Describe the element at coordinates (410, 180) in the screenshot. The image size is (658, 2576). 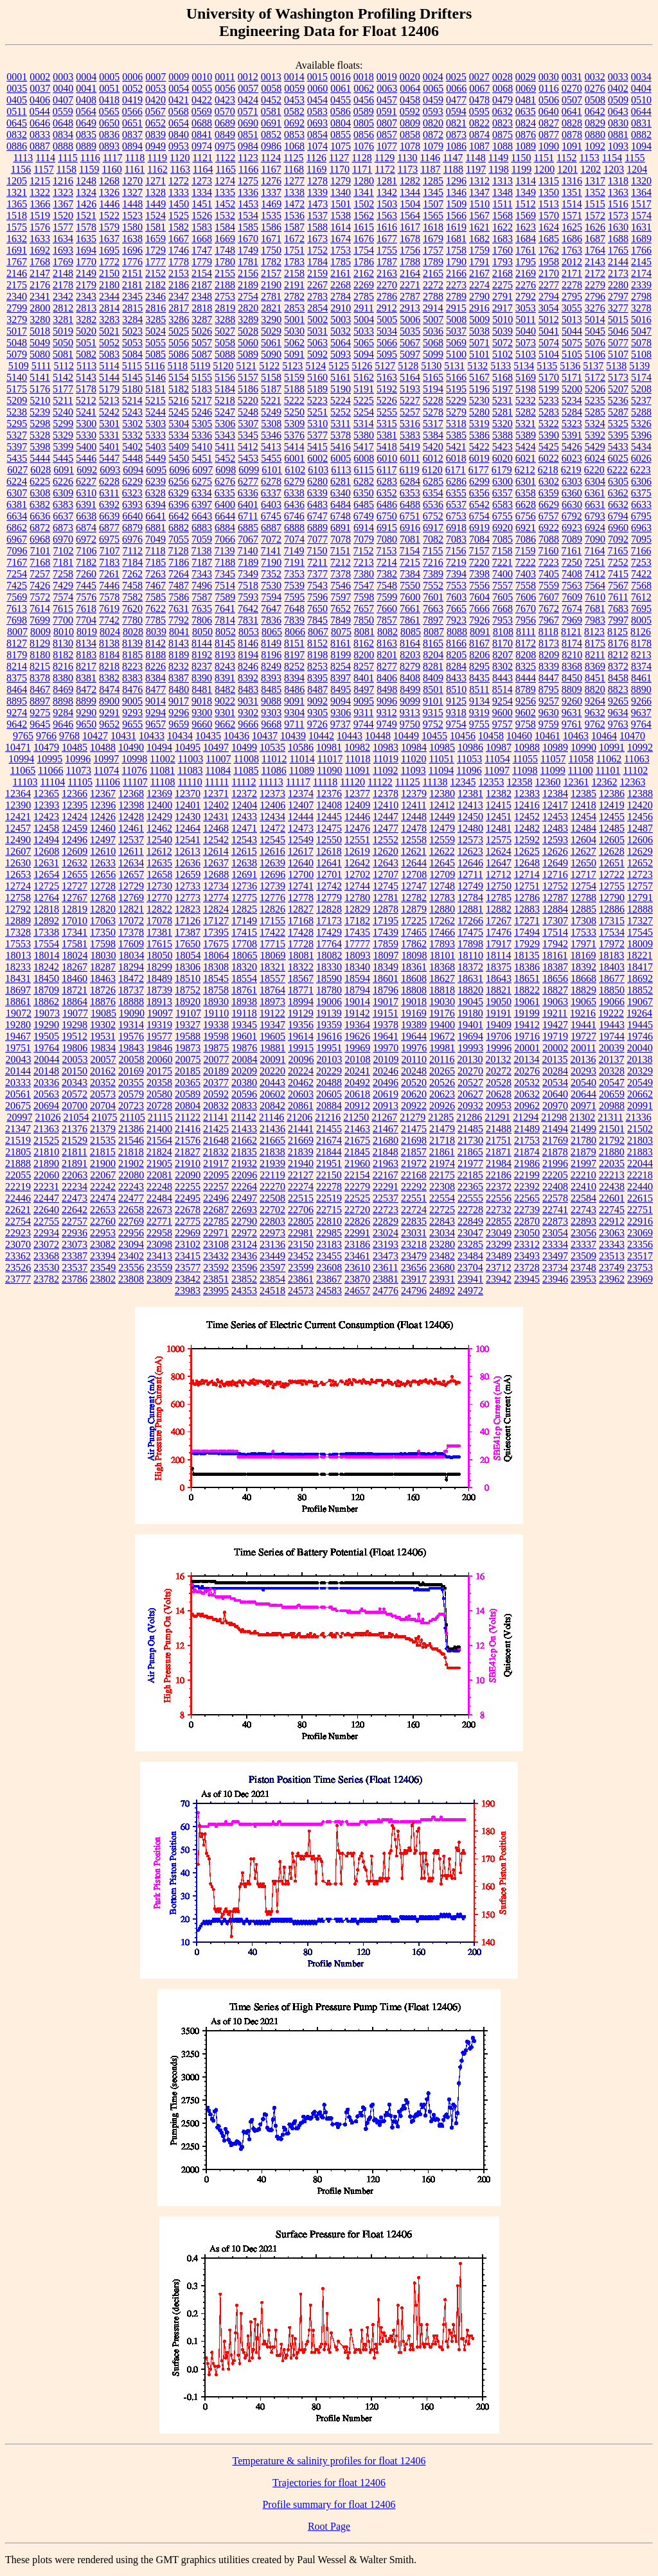
I see `1282` at that location.